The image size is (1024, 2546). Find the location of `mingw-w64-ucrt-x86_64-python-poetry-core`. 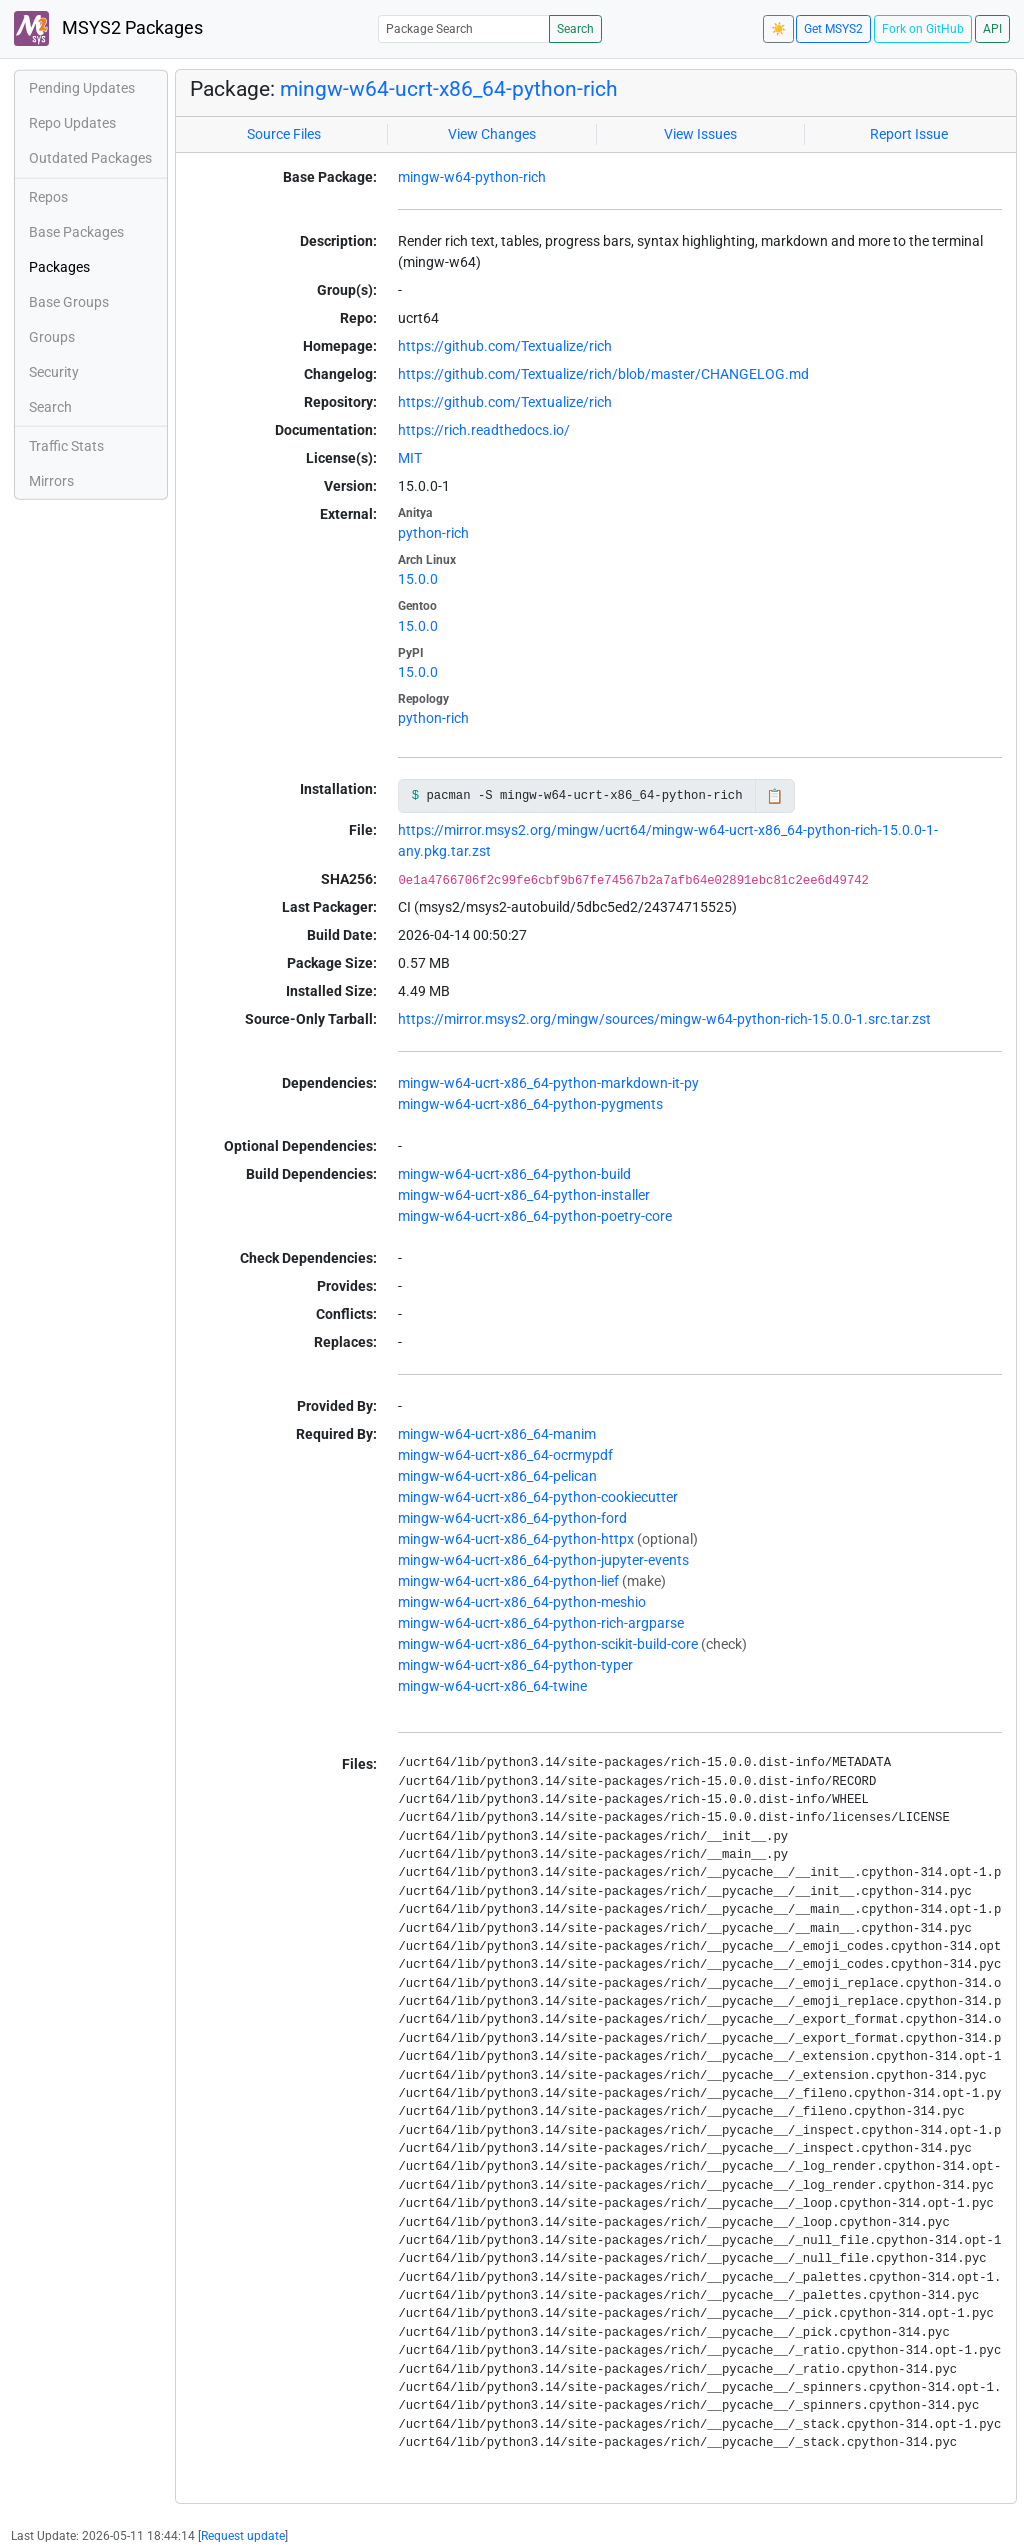

mingw-w64-ucrt-x86_64-python-poetry-core is located at coordinates (535, 1216).